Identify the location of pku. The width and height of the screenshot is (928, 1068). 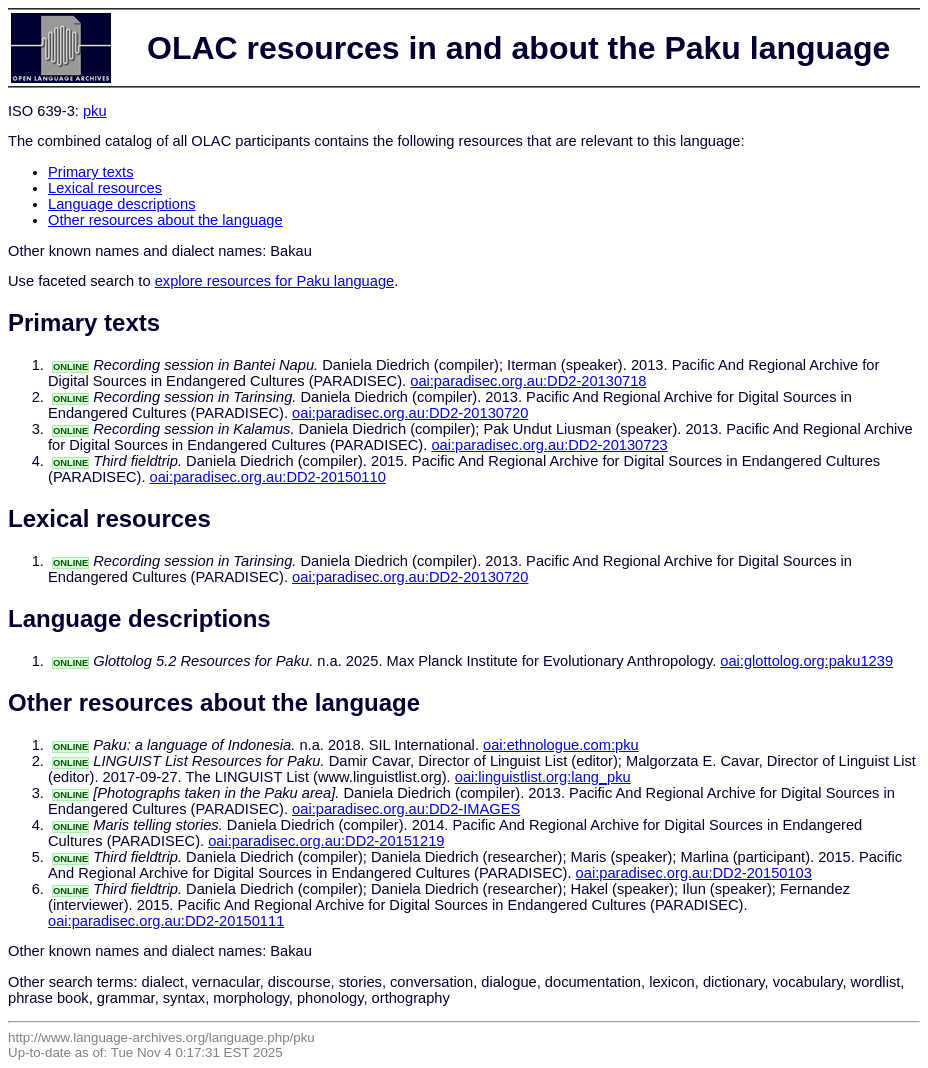
(95, 111).